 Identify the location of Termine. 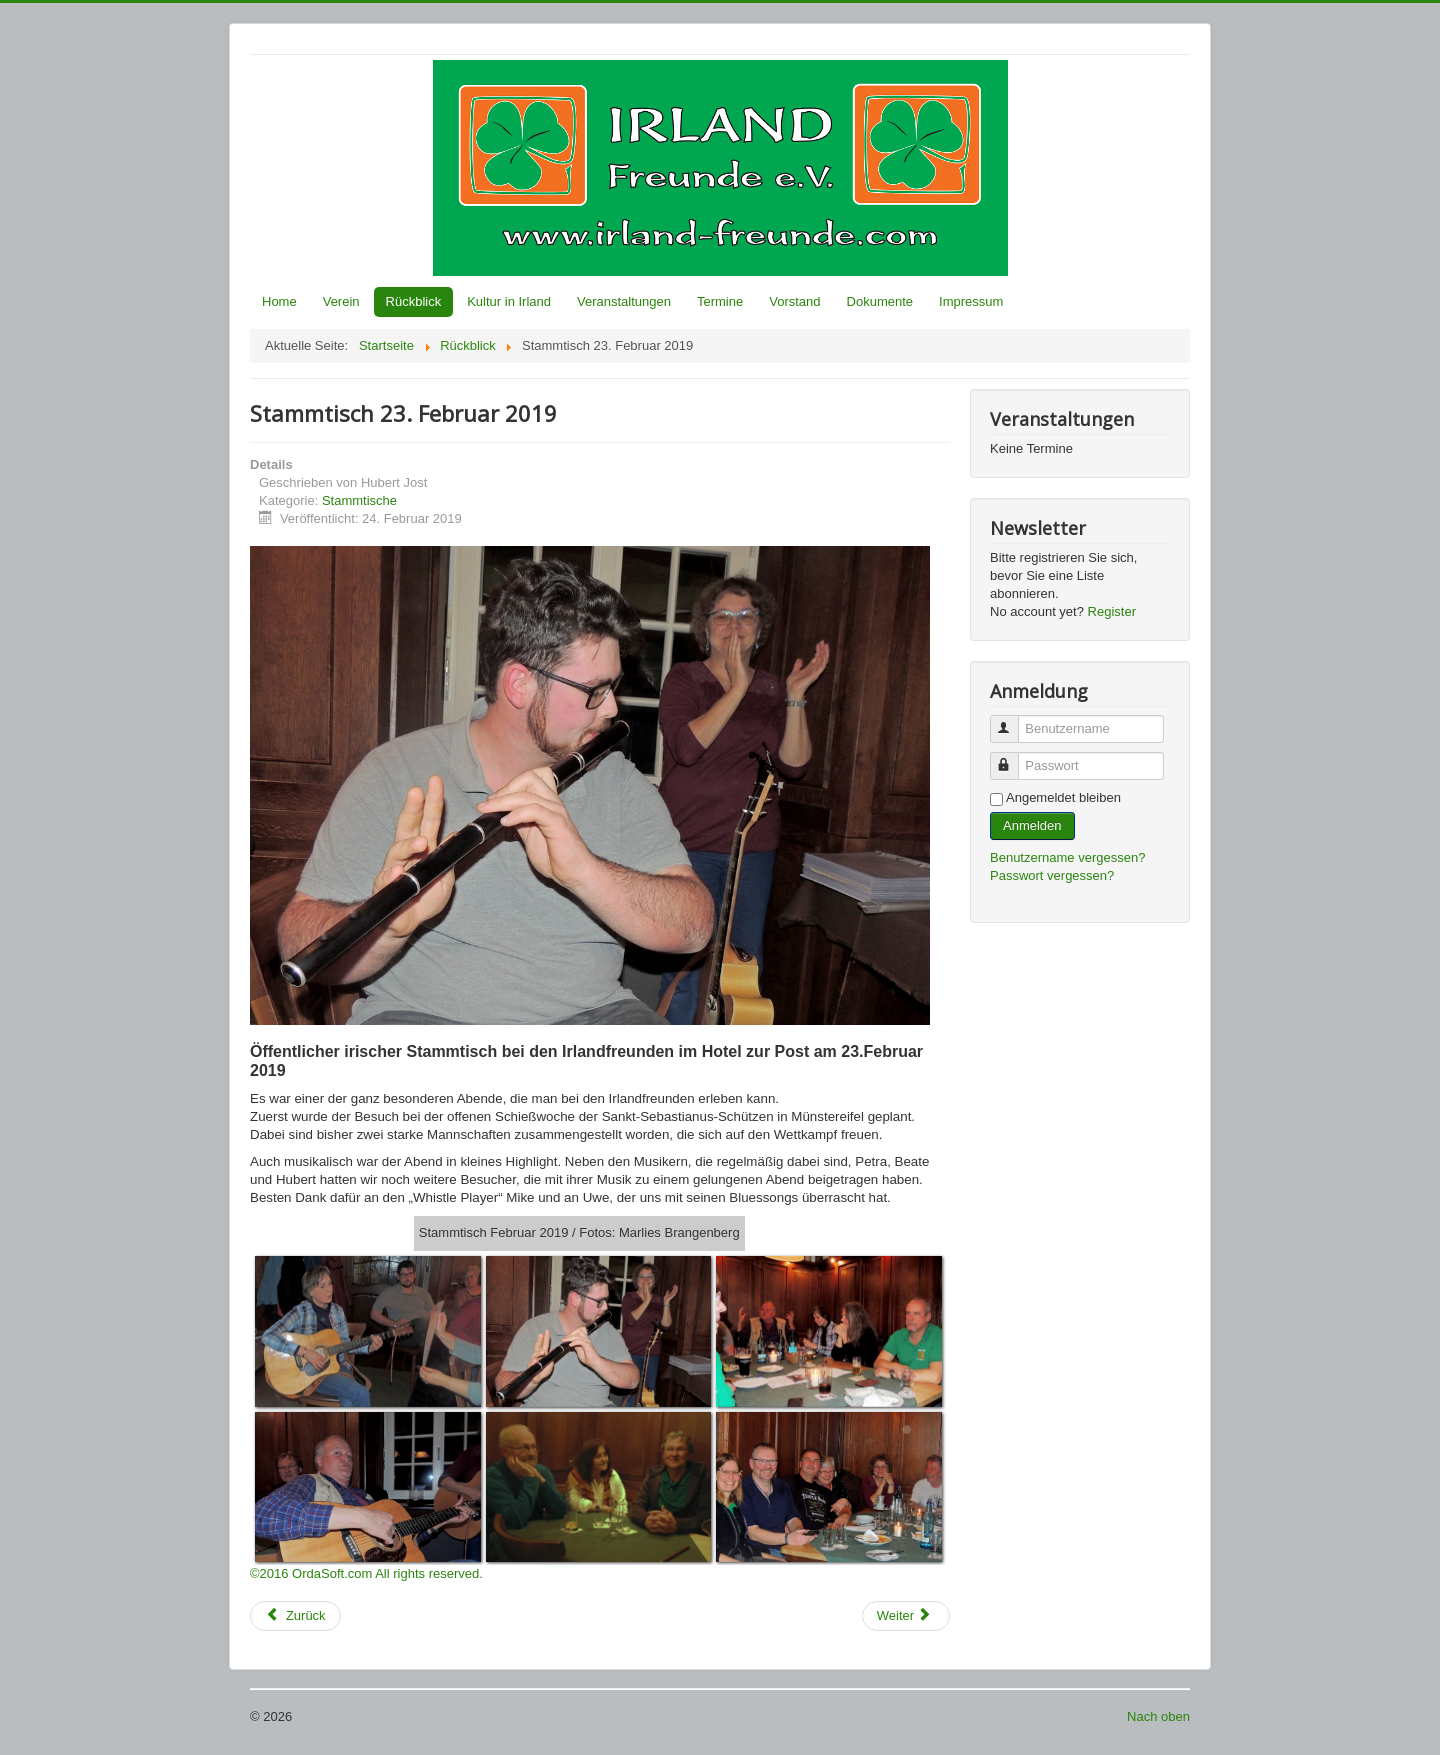
(720, 301).